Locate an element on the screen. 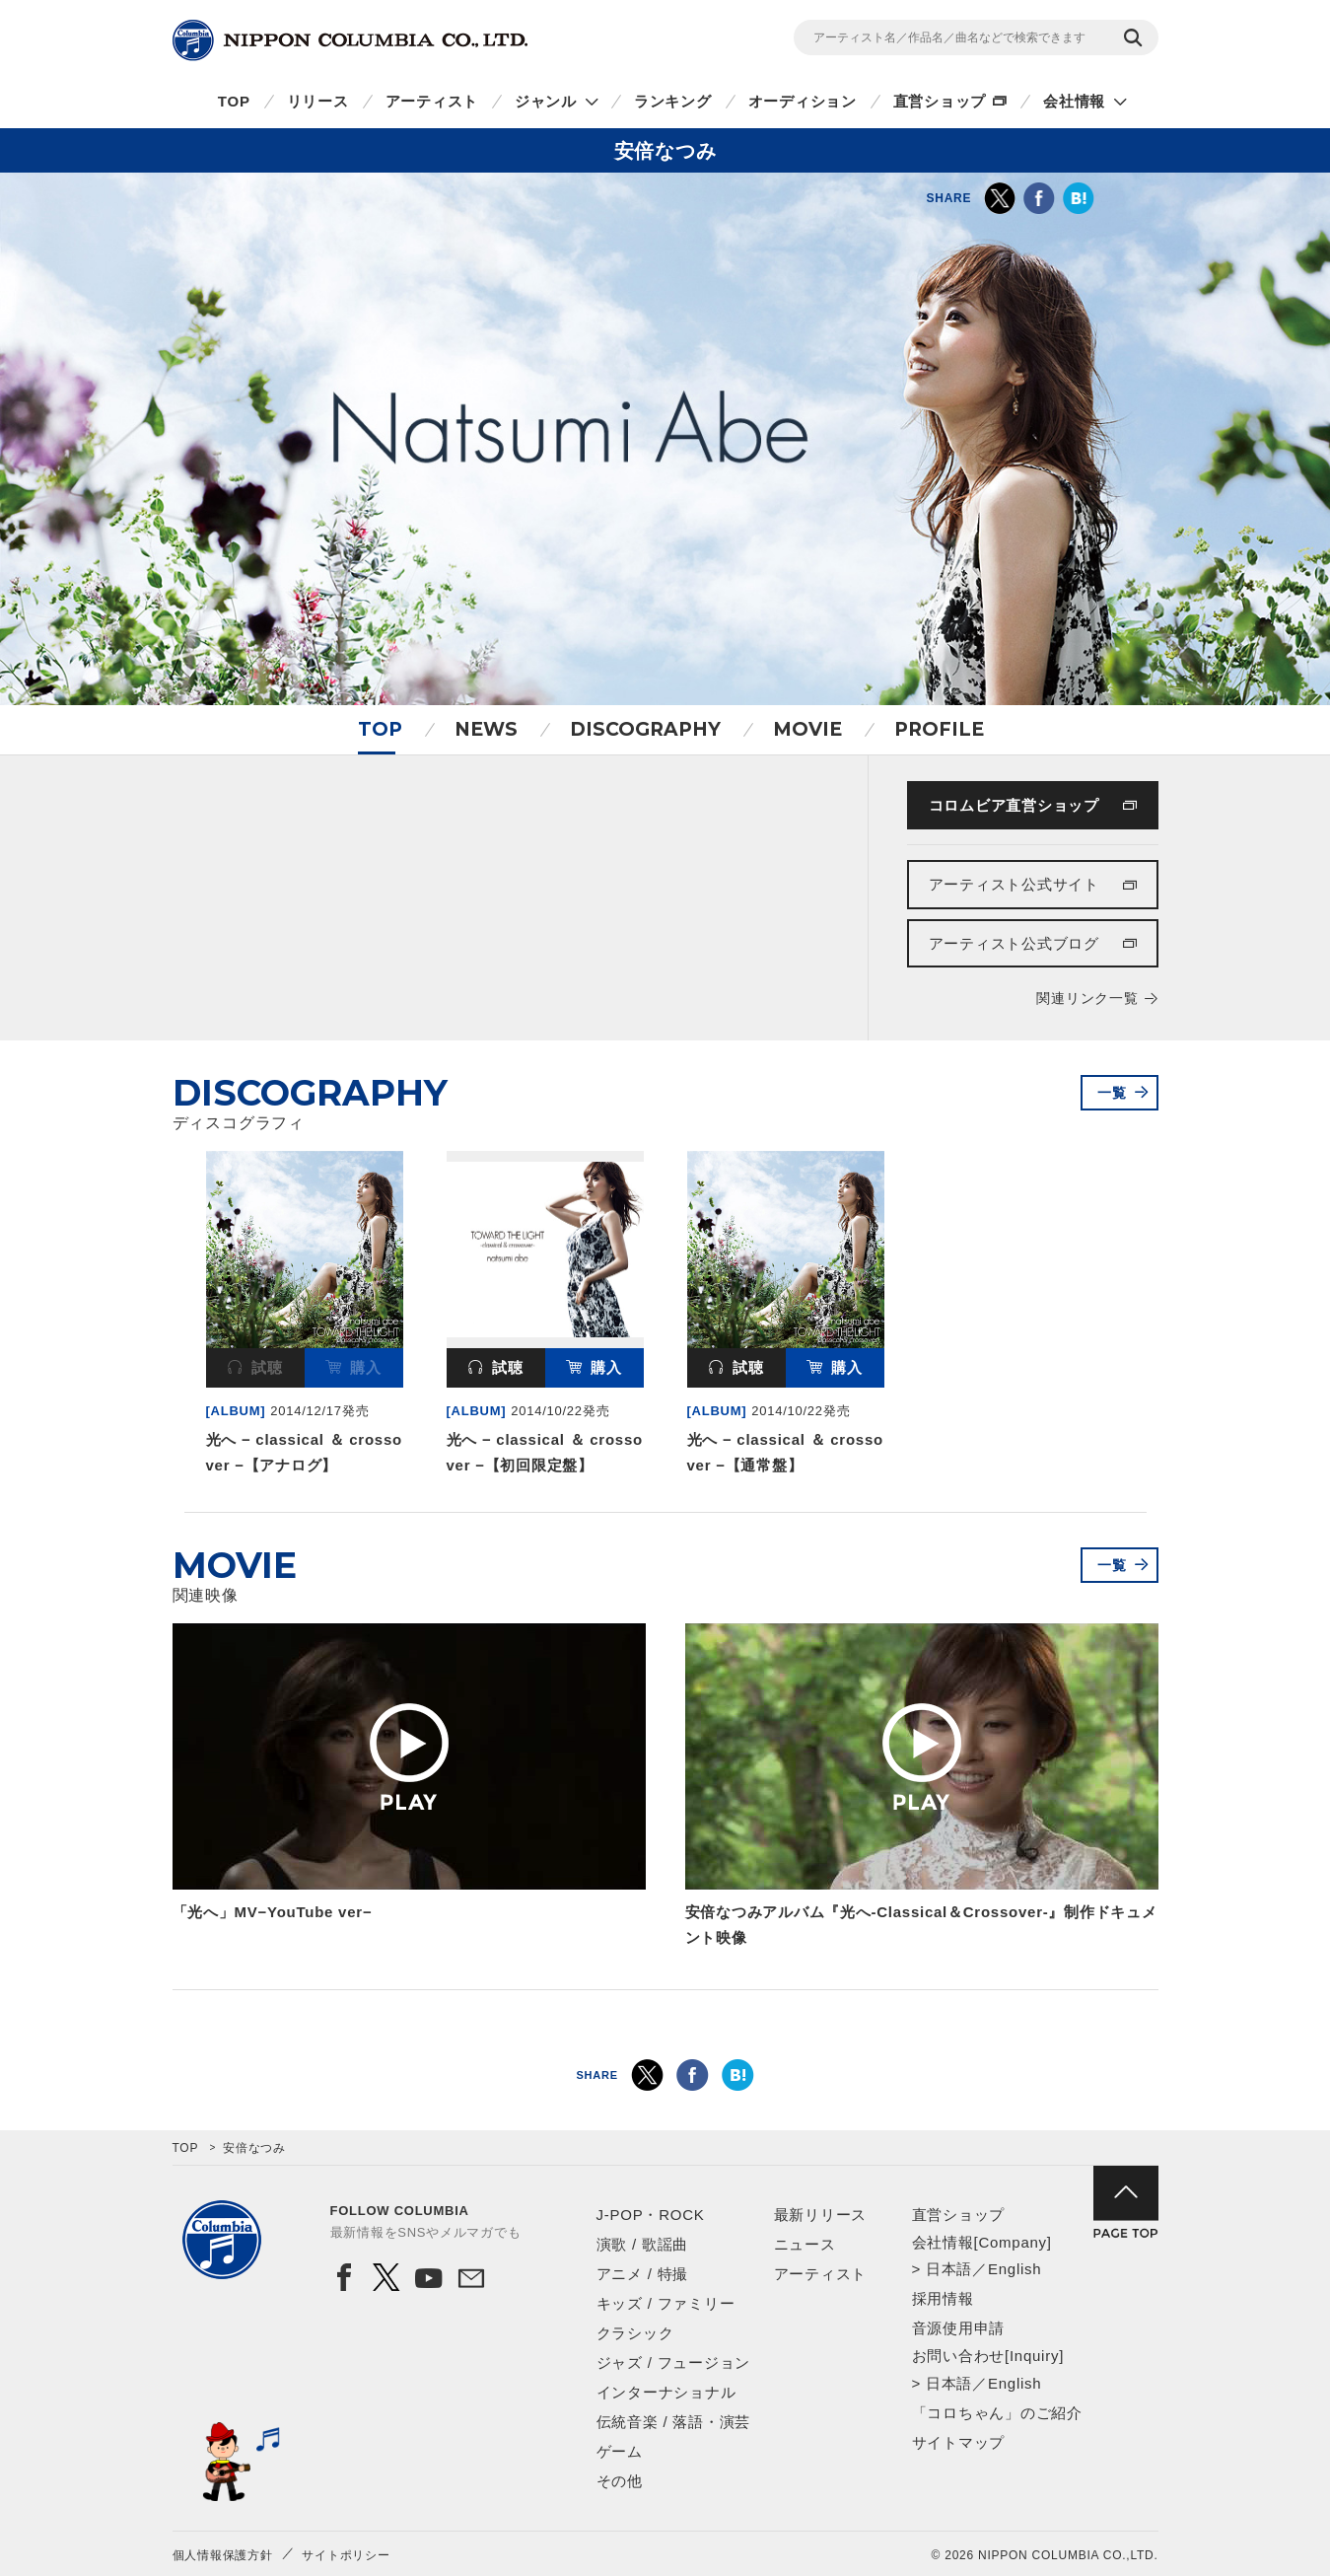  アーティスト is located at coordinates (432, 101).